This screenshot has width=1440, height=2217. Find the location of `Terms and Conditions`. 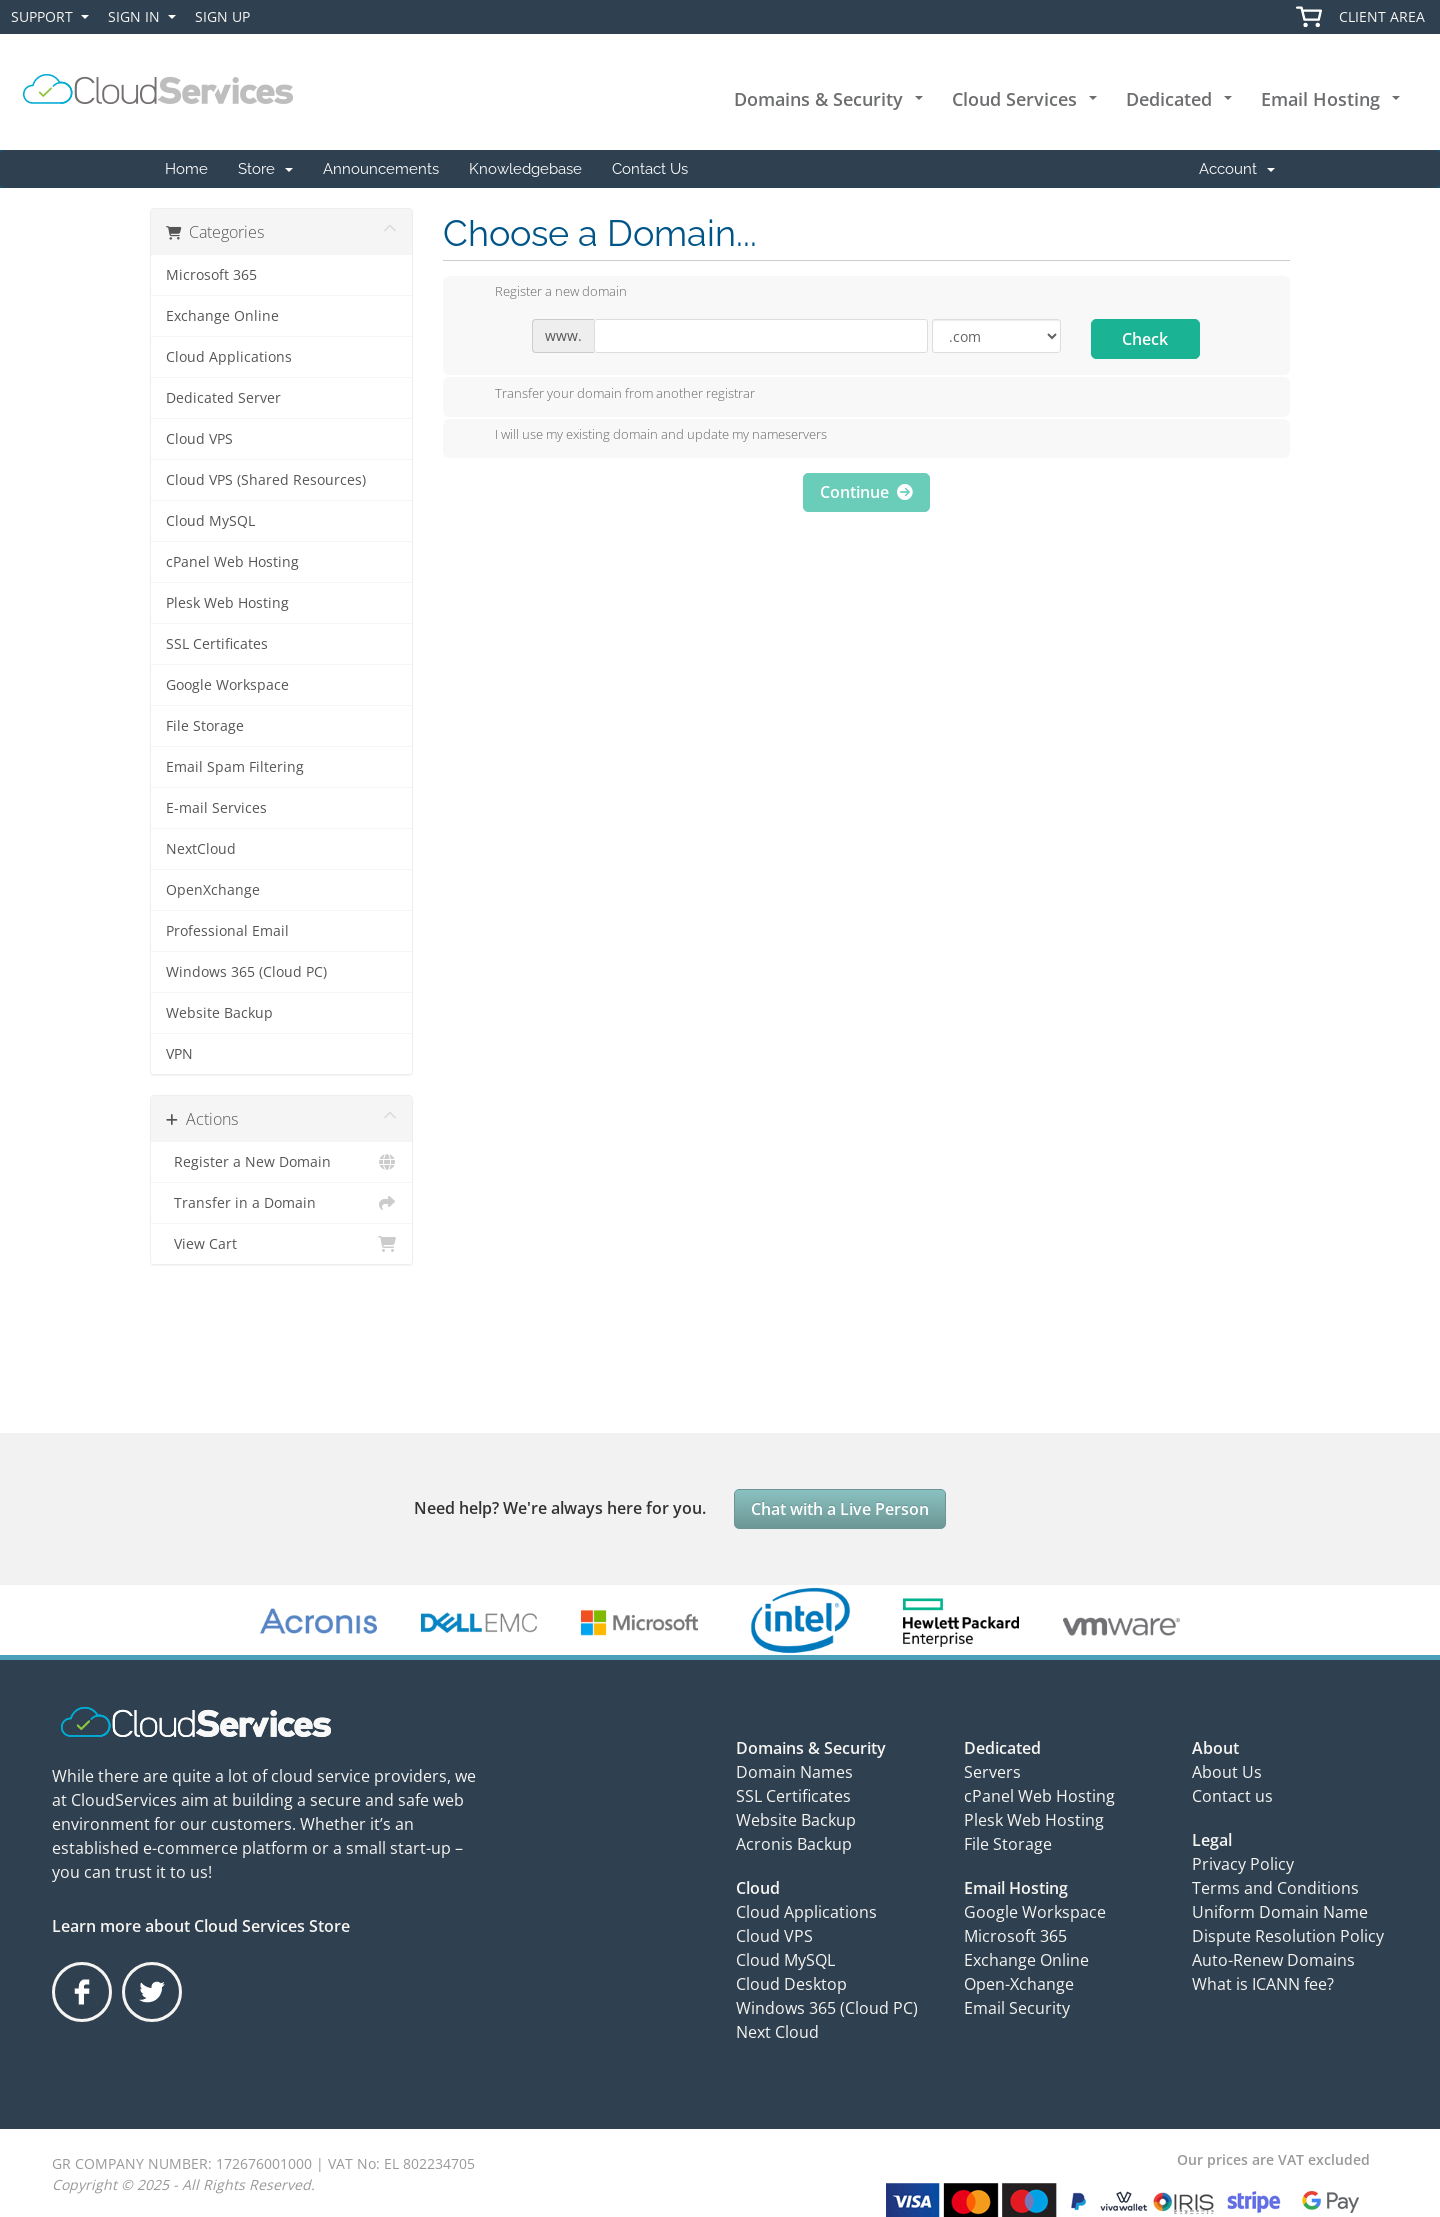

Terms and Conditions is located at coordinates (1275, 1888).